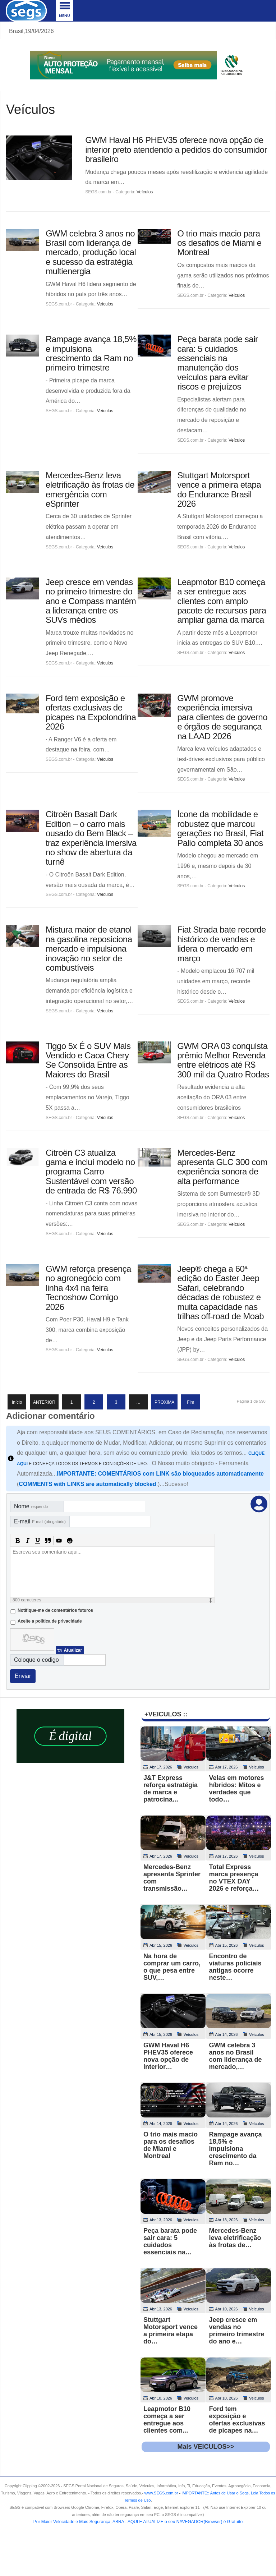  I want to click on GWM Haval H6 PHEV35 oferece nova opção de interior preto atendendo a pedidos do consumidor brasileiro, so click(176, 149).